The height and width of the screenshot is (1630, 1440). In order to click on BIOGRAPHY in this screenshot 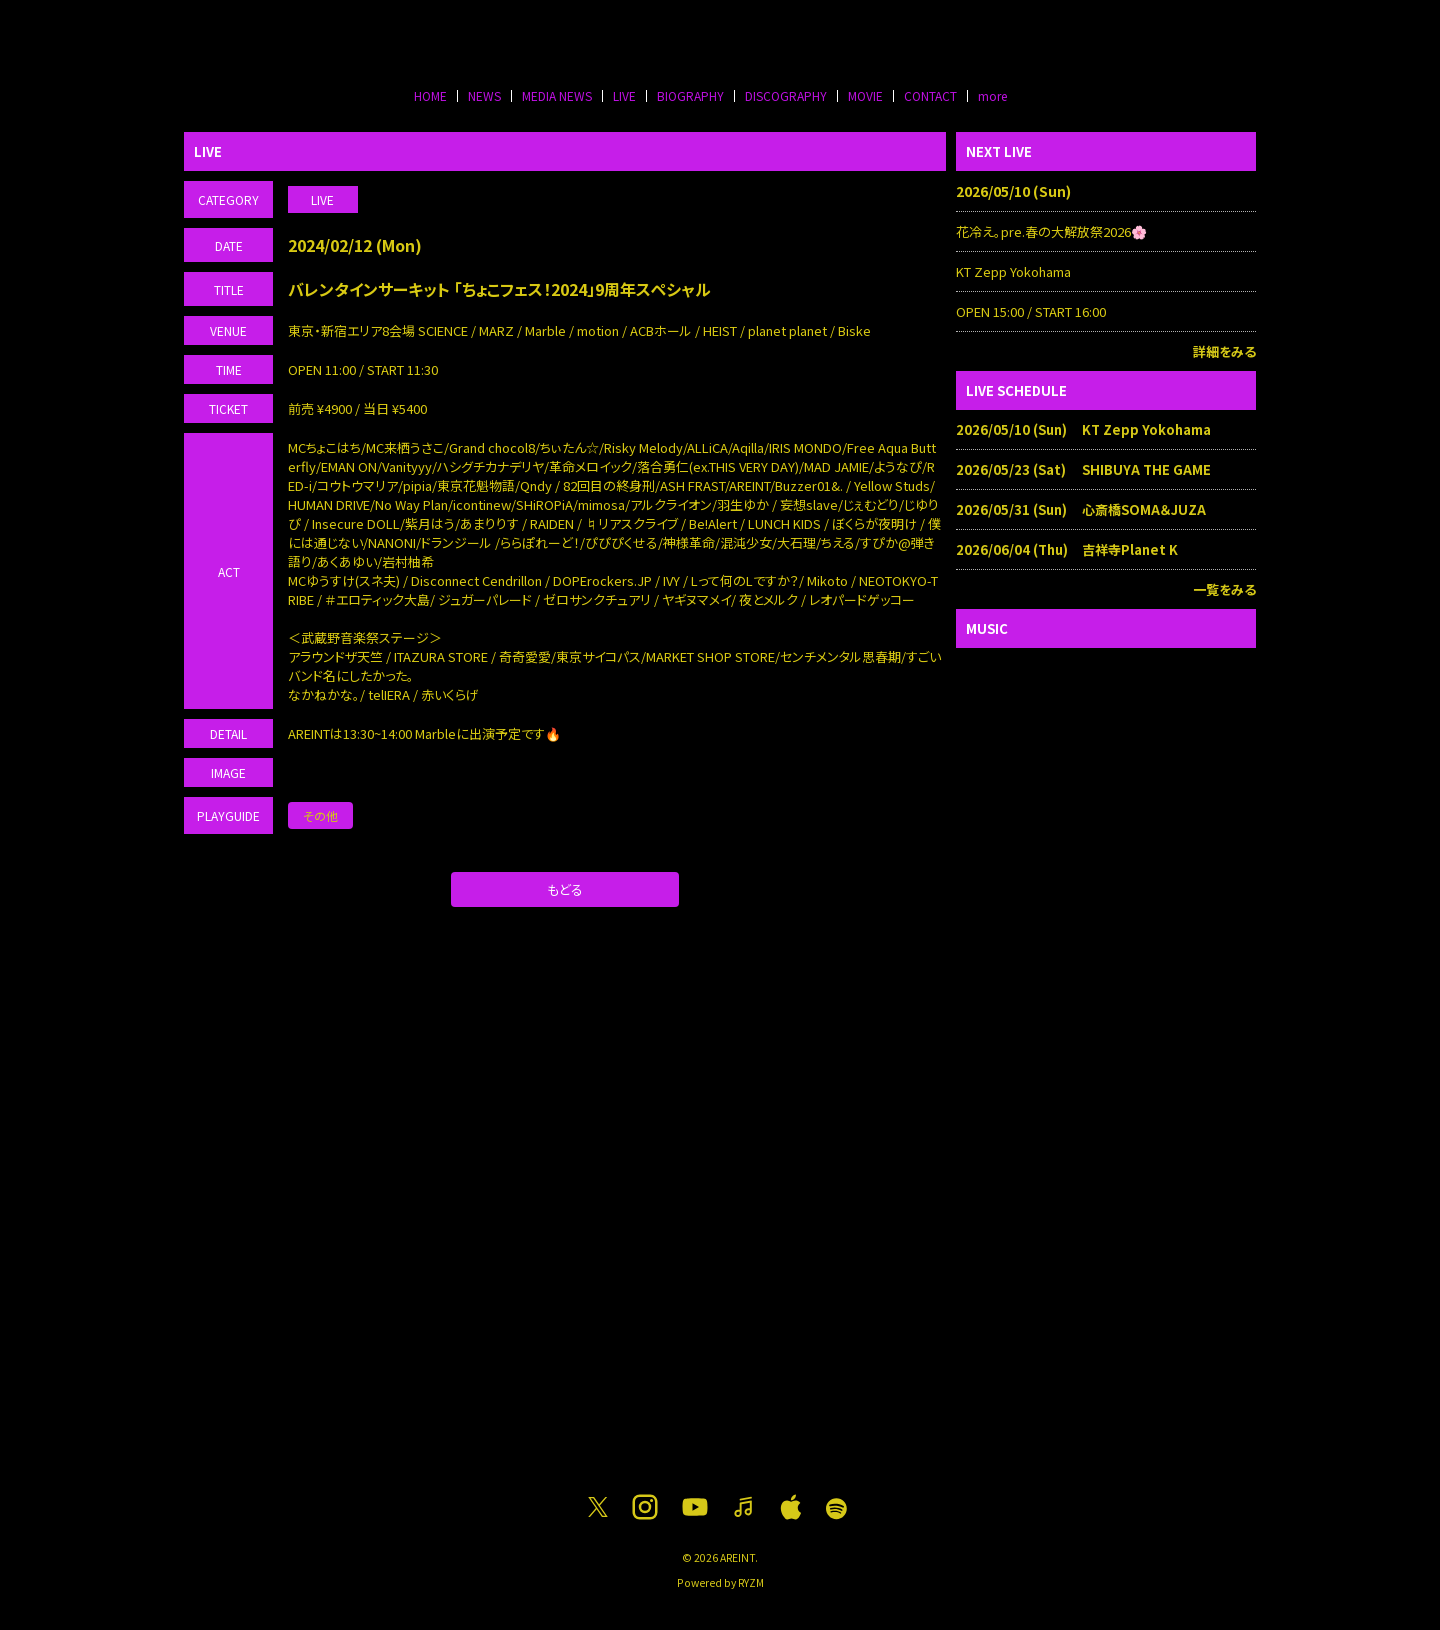, I will do `click(690, 95)`.